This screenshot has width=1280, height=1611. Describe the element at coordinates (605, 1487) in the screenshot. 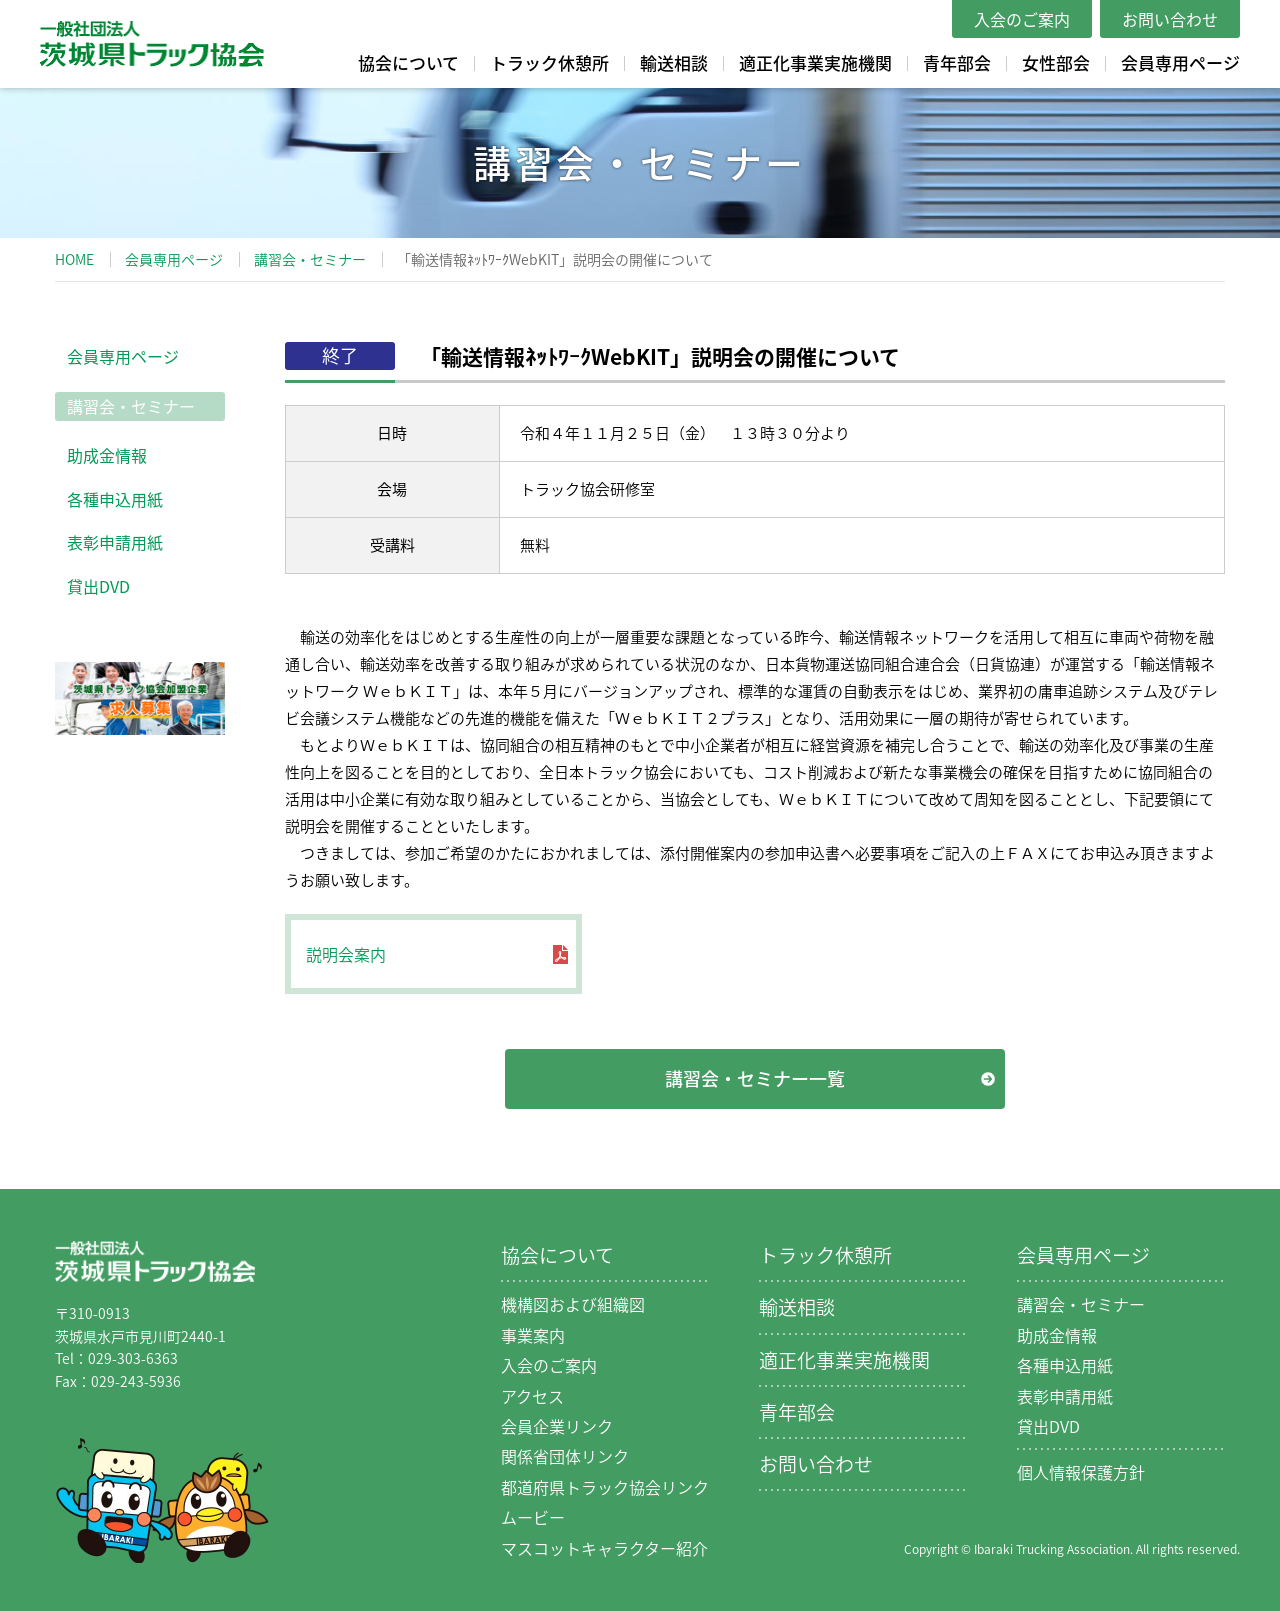

I see `都道府県トラック協会リンク` at that location.